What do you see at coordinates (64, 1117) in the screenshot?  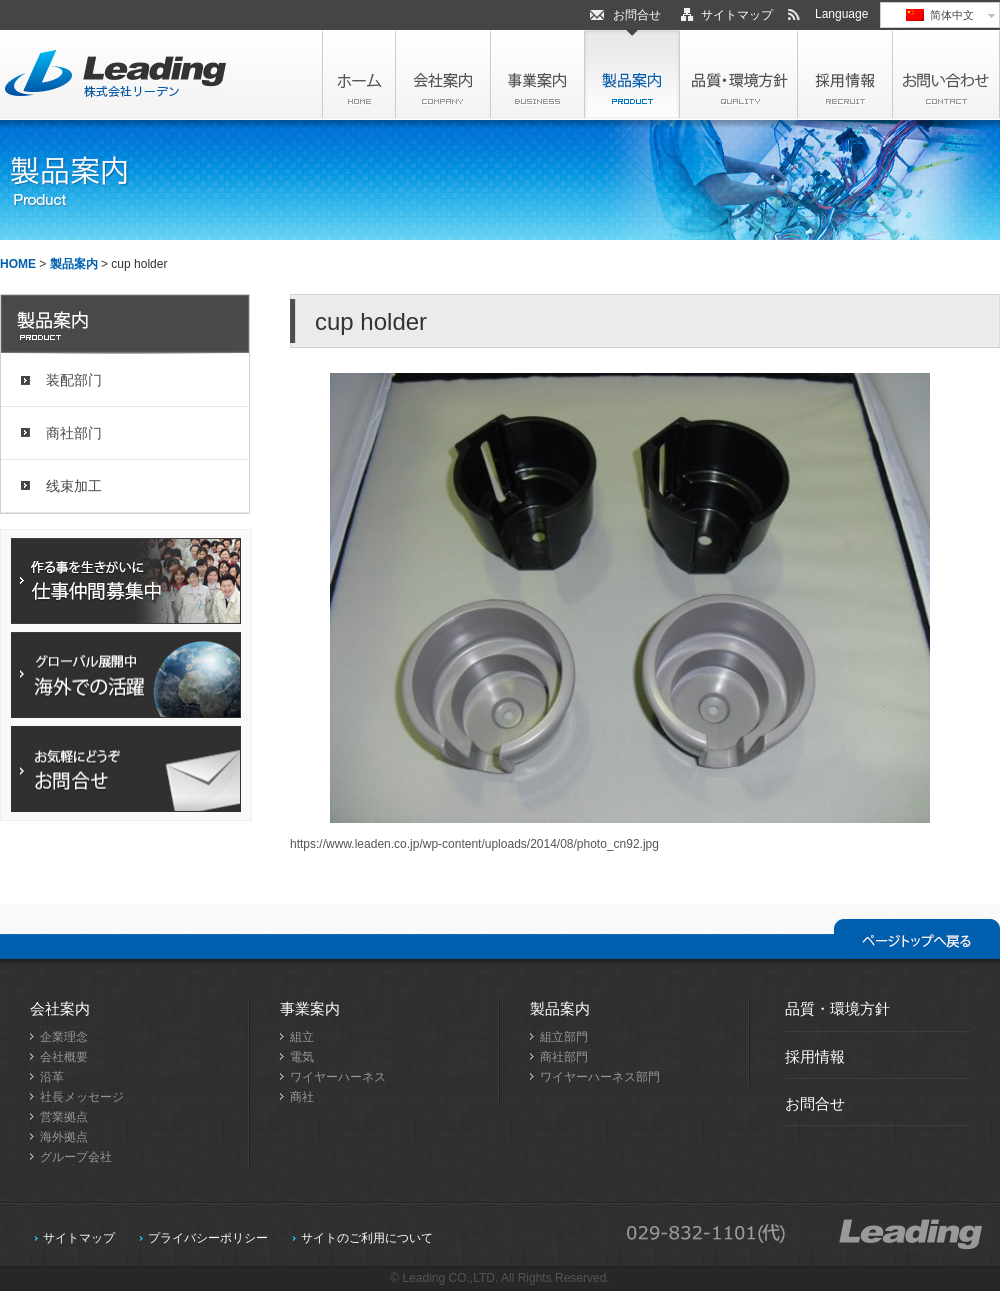 I see `営業拠点` at bounding box center [64, 1117].